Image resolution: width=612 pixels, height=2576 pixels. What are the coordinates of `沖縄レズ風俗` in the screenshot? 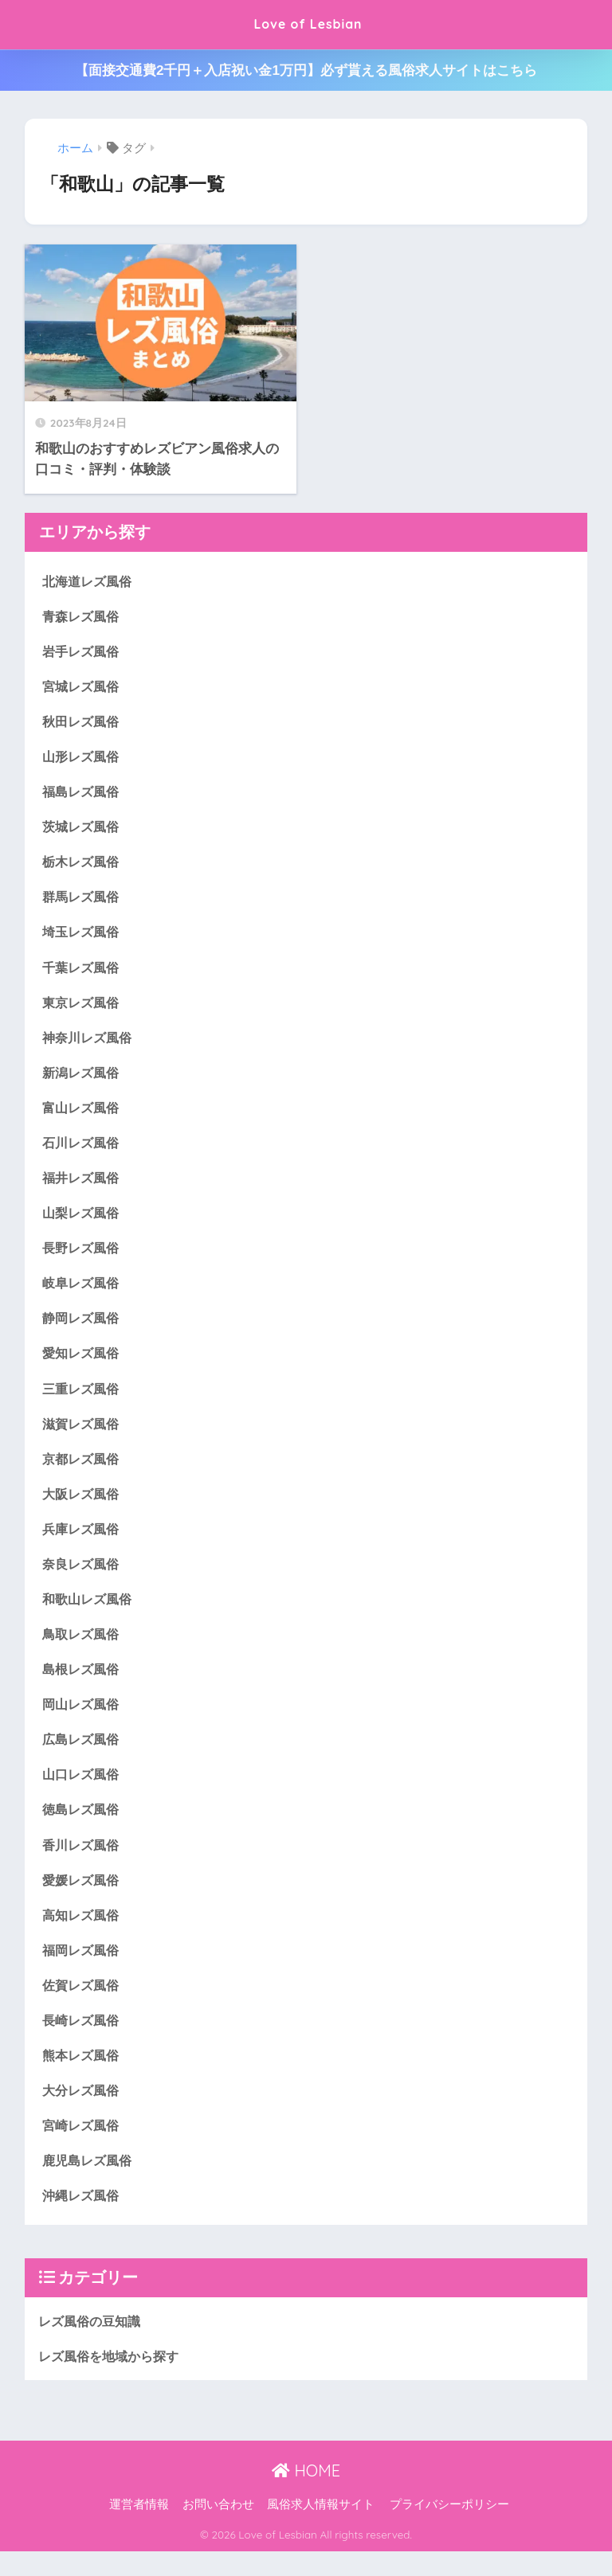 It's located at (83, 2218).